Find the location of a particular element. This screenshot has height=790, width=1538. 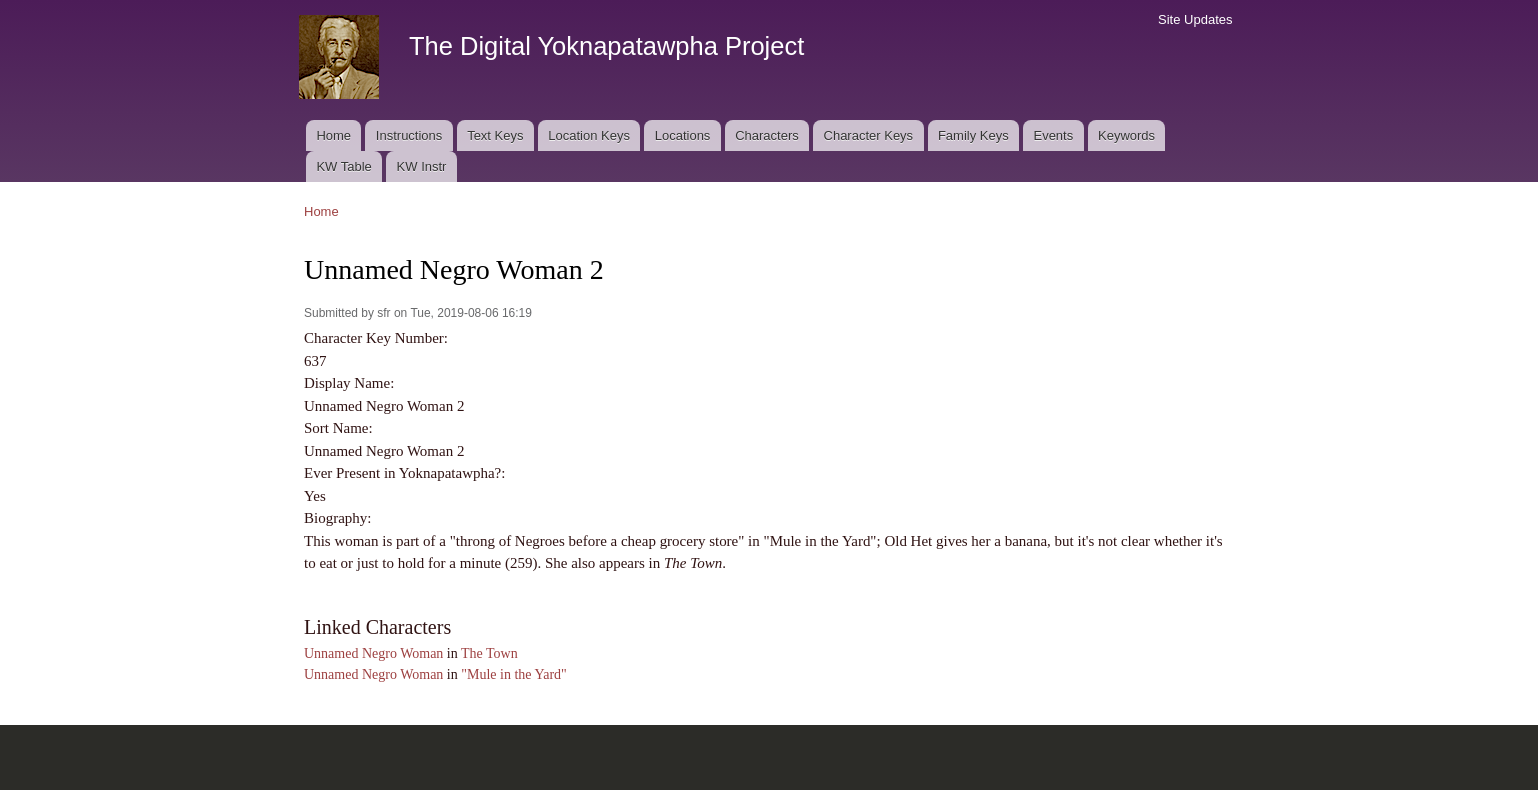

KW Instr is located at coordinates (422, 166).